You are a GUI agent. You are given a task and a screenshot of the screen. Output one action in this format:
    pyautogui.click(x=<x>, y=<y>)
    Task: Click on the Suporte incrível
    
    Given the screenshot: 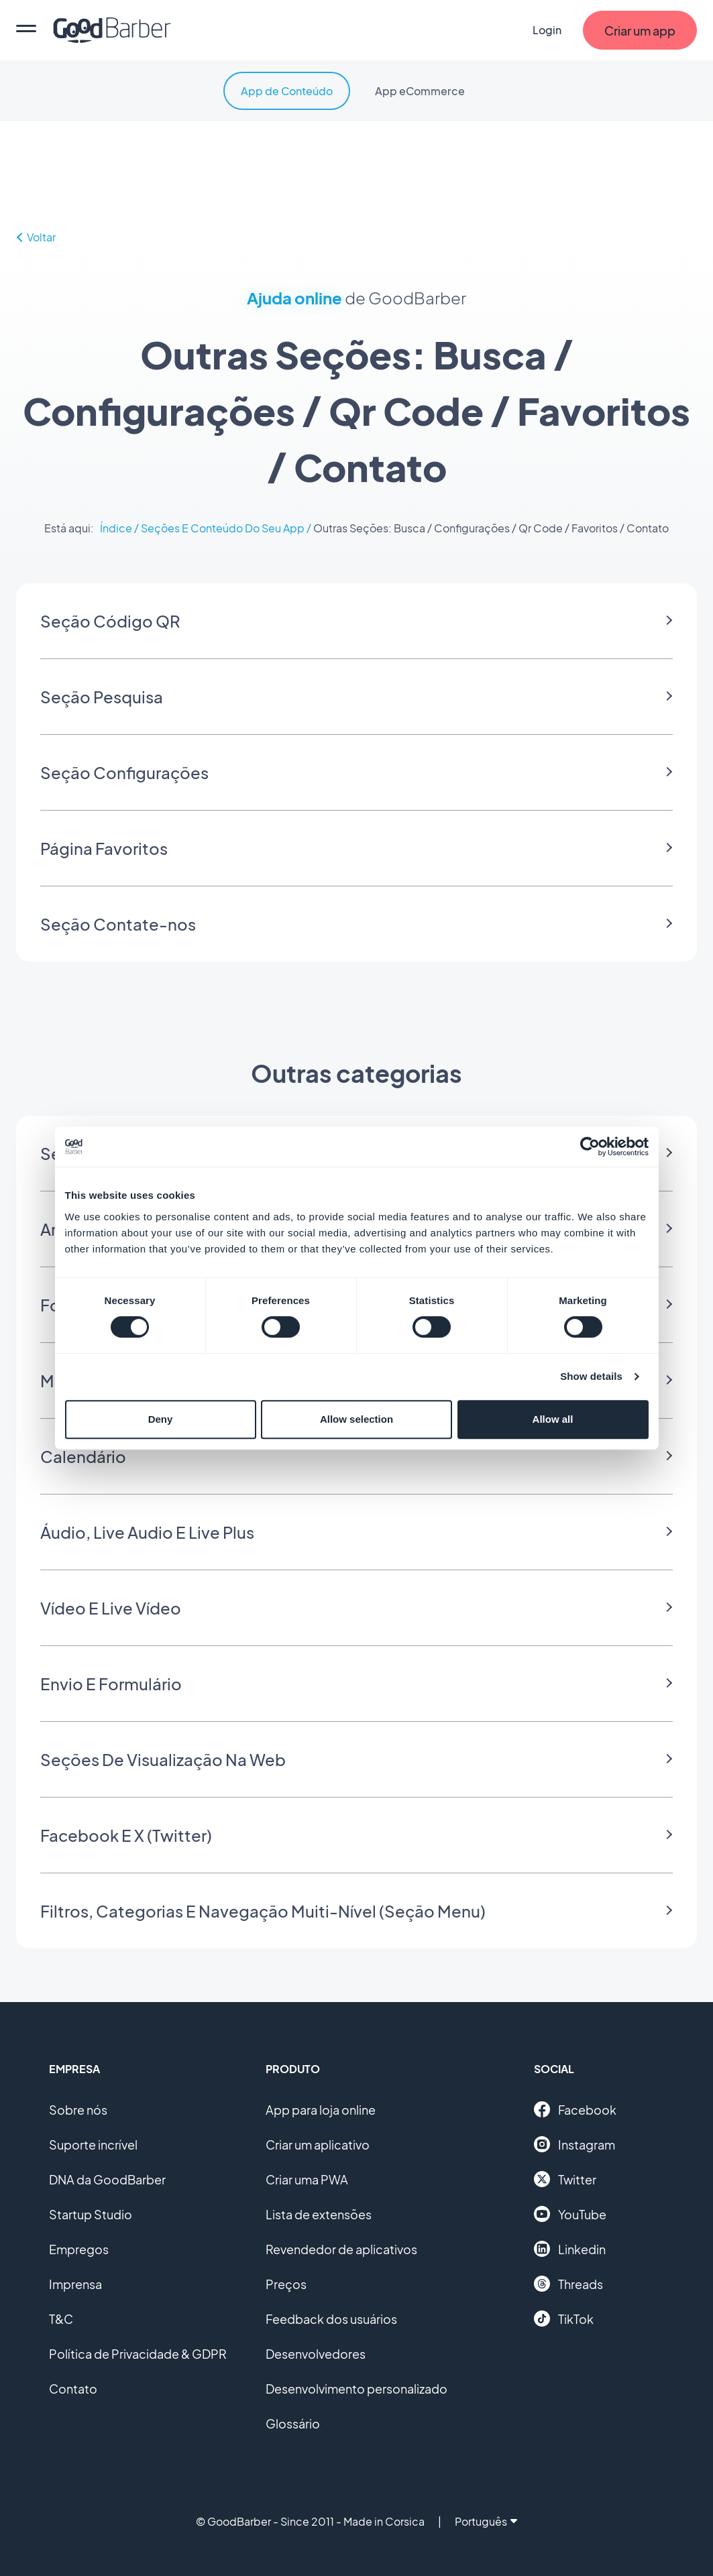 What is the action you would take?
    pyautogui.click(x=93, y=2144)
    